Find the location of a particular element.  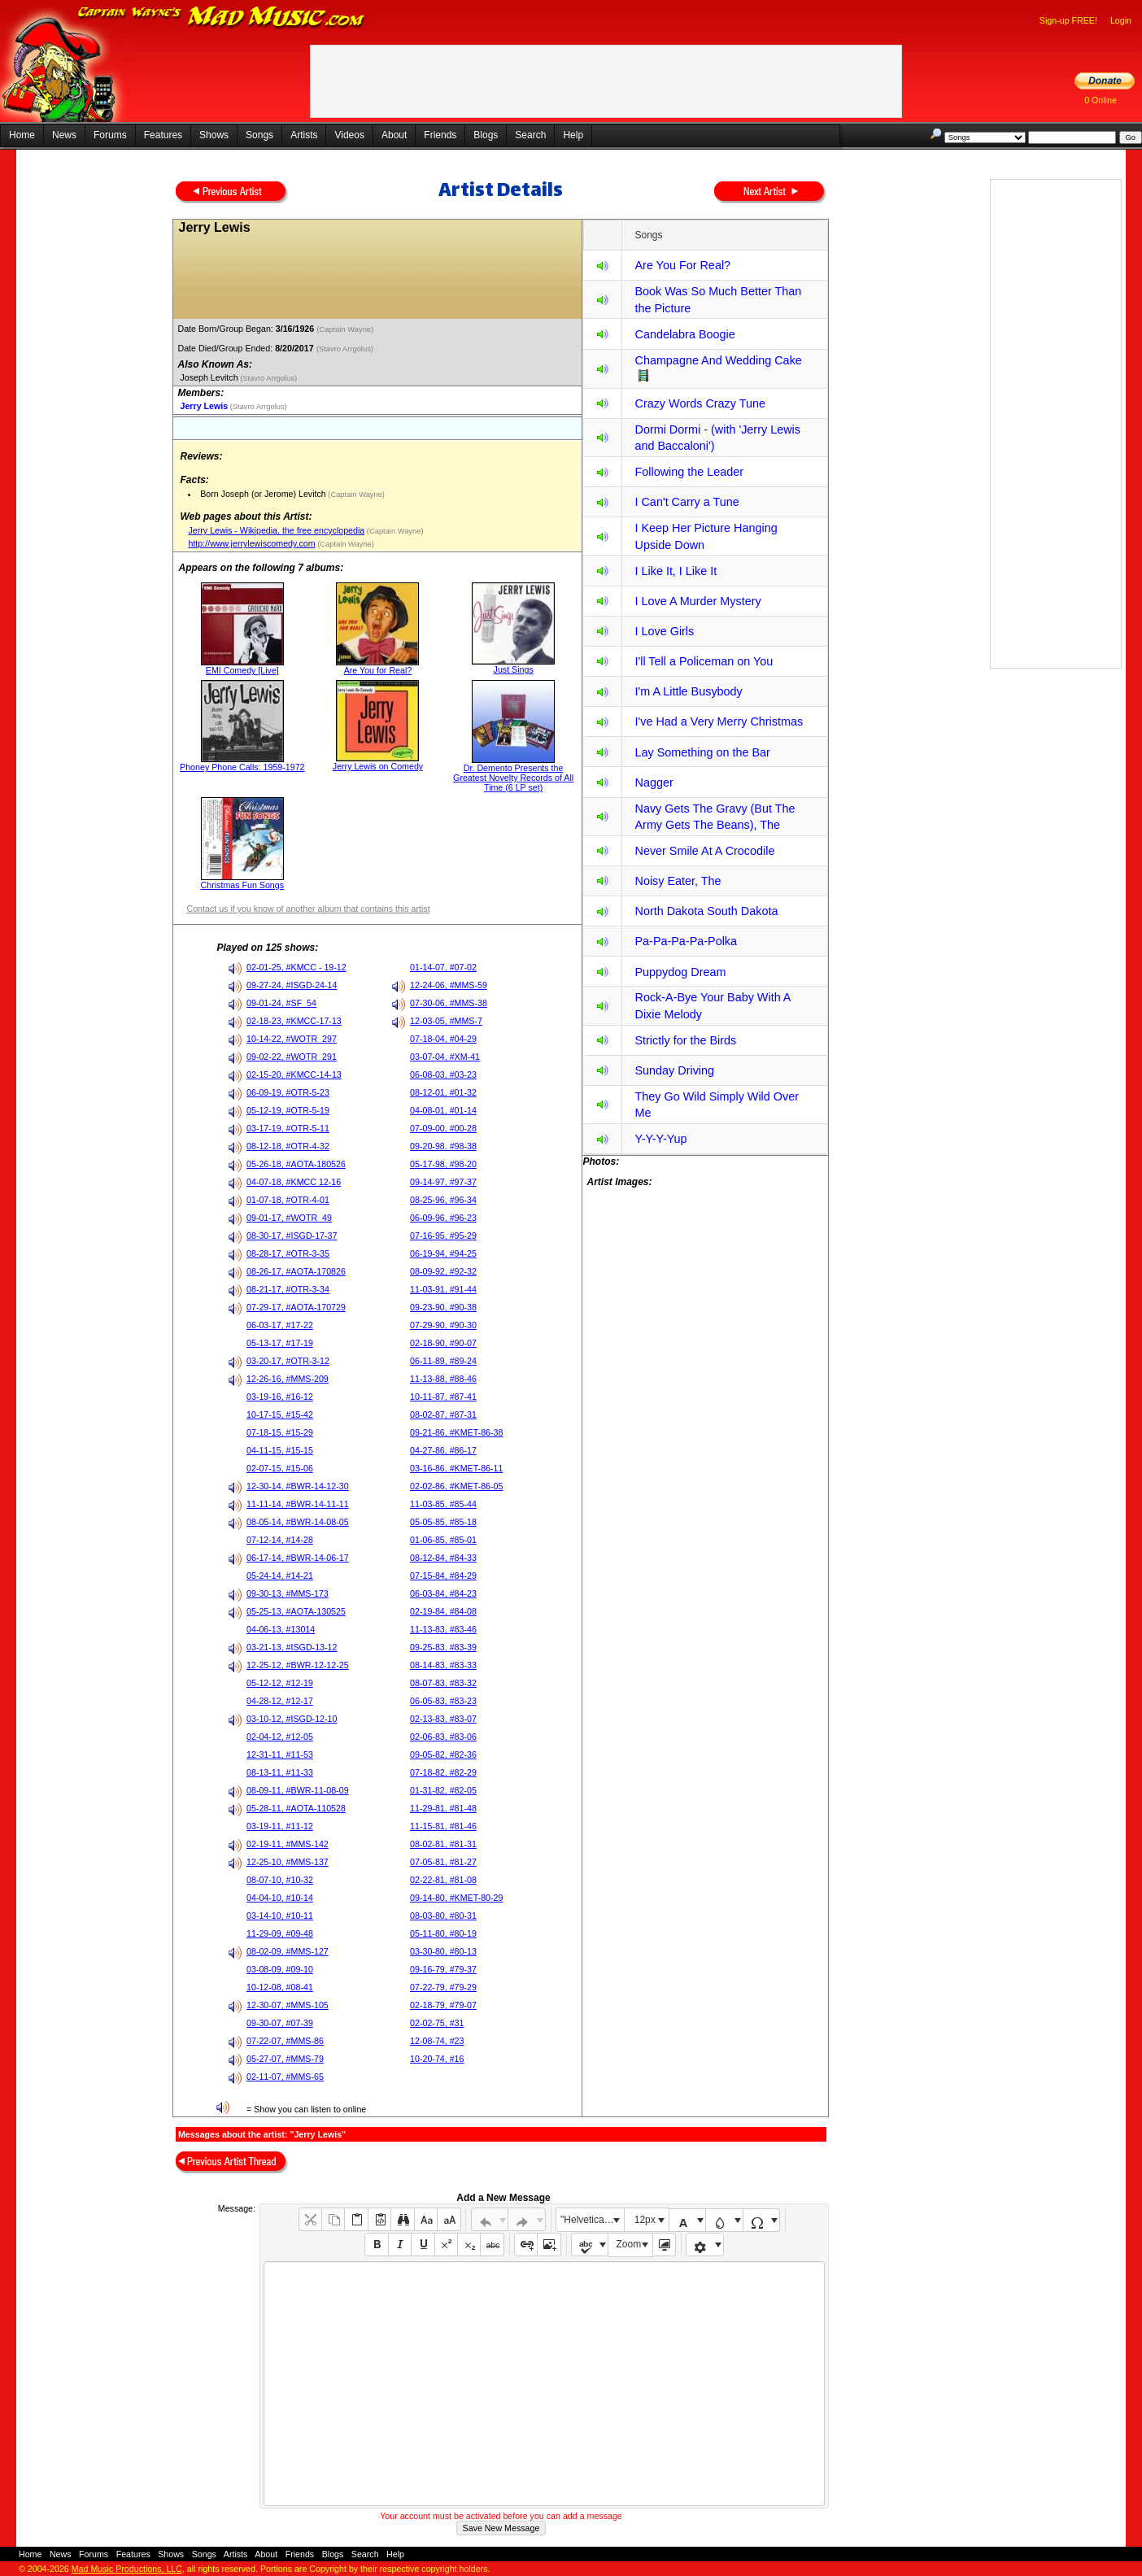

03-17-19, #OTR-5-11 is located at coordinates (287, 1128).